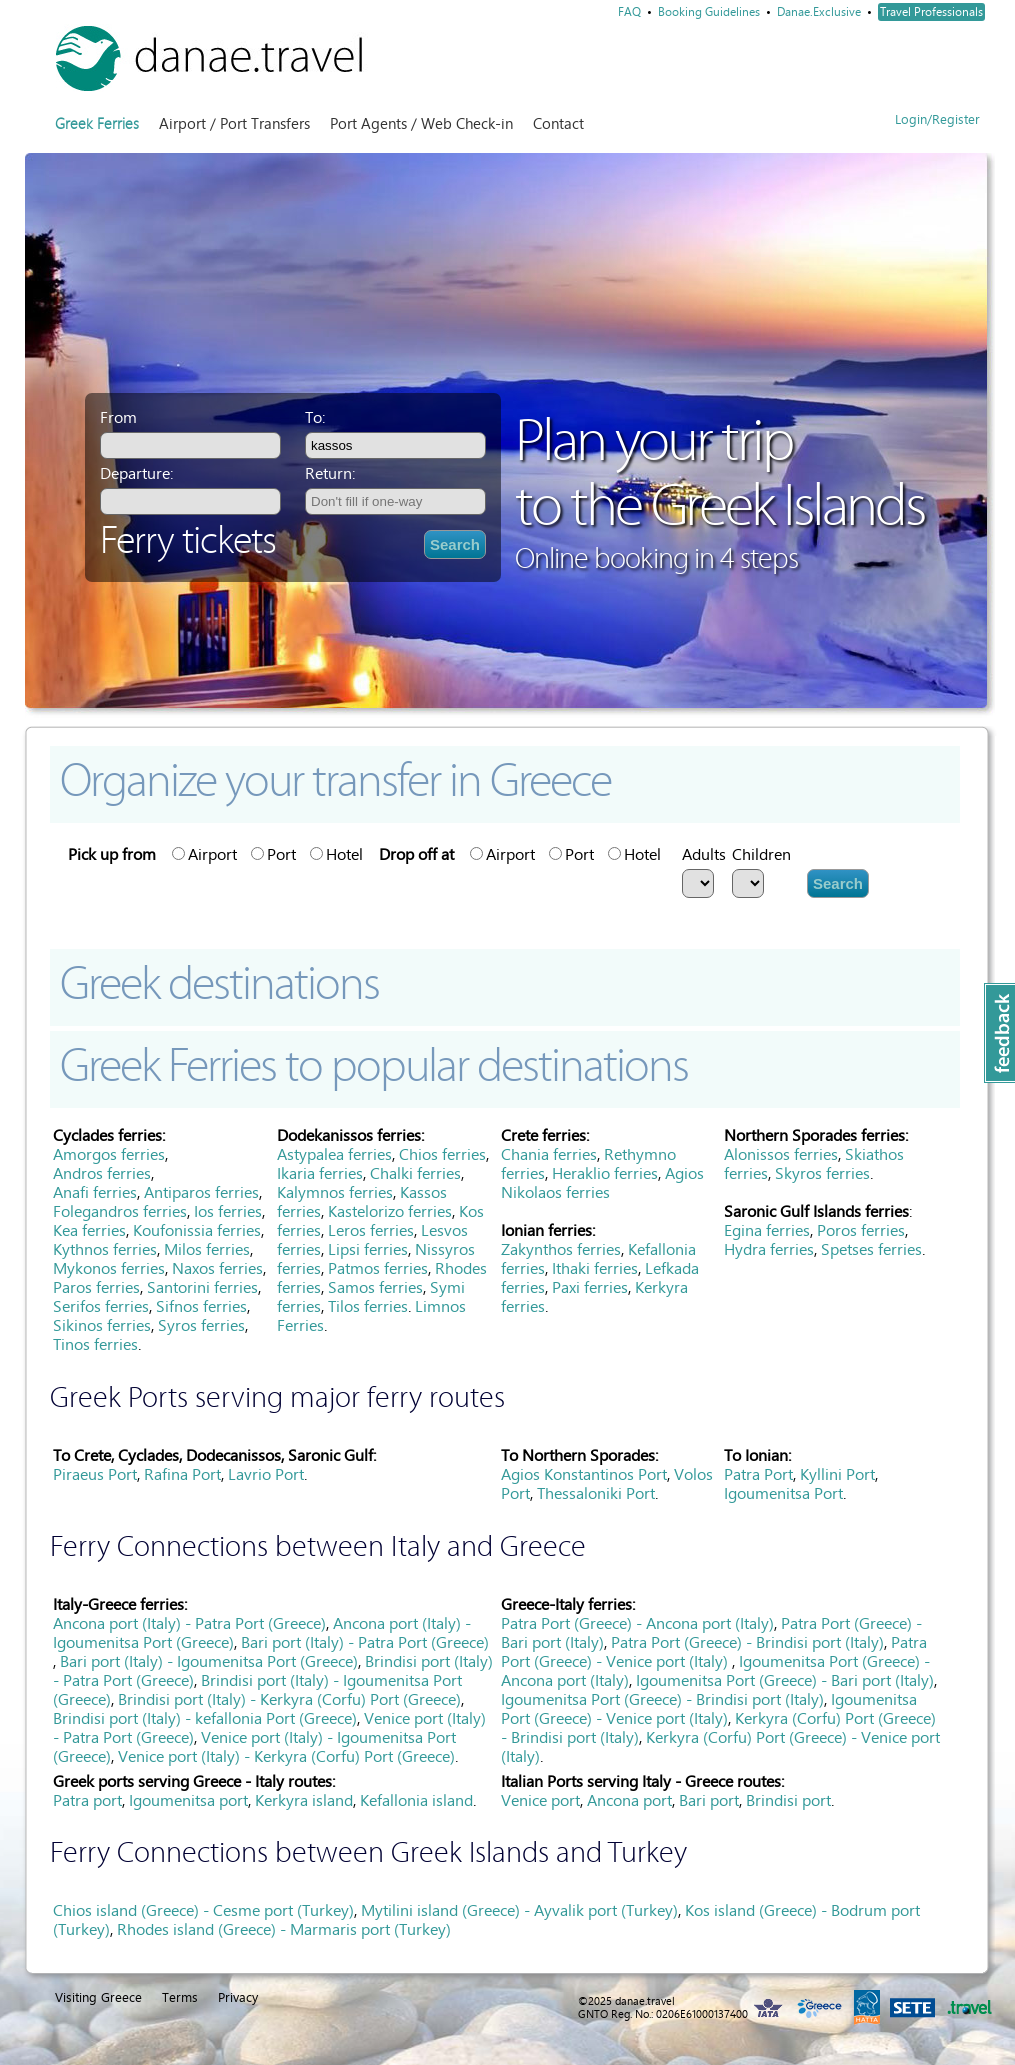 This screenshot has width=1015, height=2065. Describe the element at coordinates (234, 124) in the screenshot. I see `Airport / Port Transfers` at that location.